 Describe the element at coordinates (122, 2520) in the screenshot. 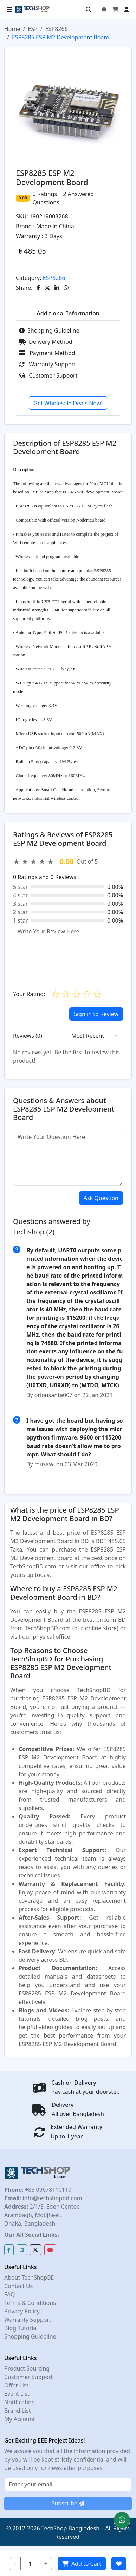

I see `[button]` at that location.